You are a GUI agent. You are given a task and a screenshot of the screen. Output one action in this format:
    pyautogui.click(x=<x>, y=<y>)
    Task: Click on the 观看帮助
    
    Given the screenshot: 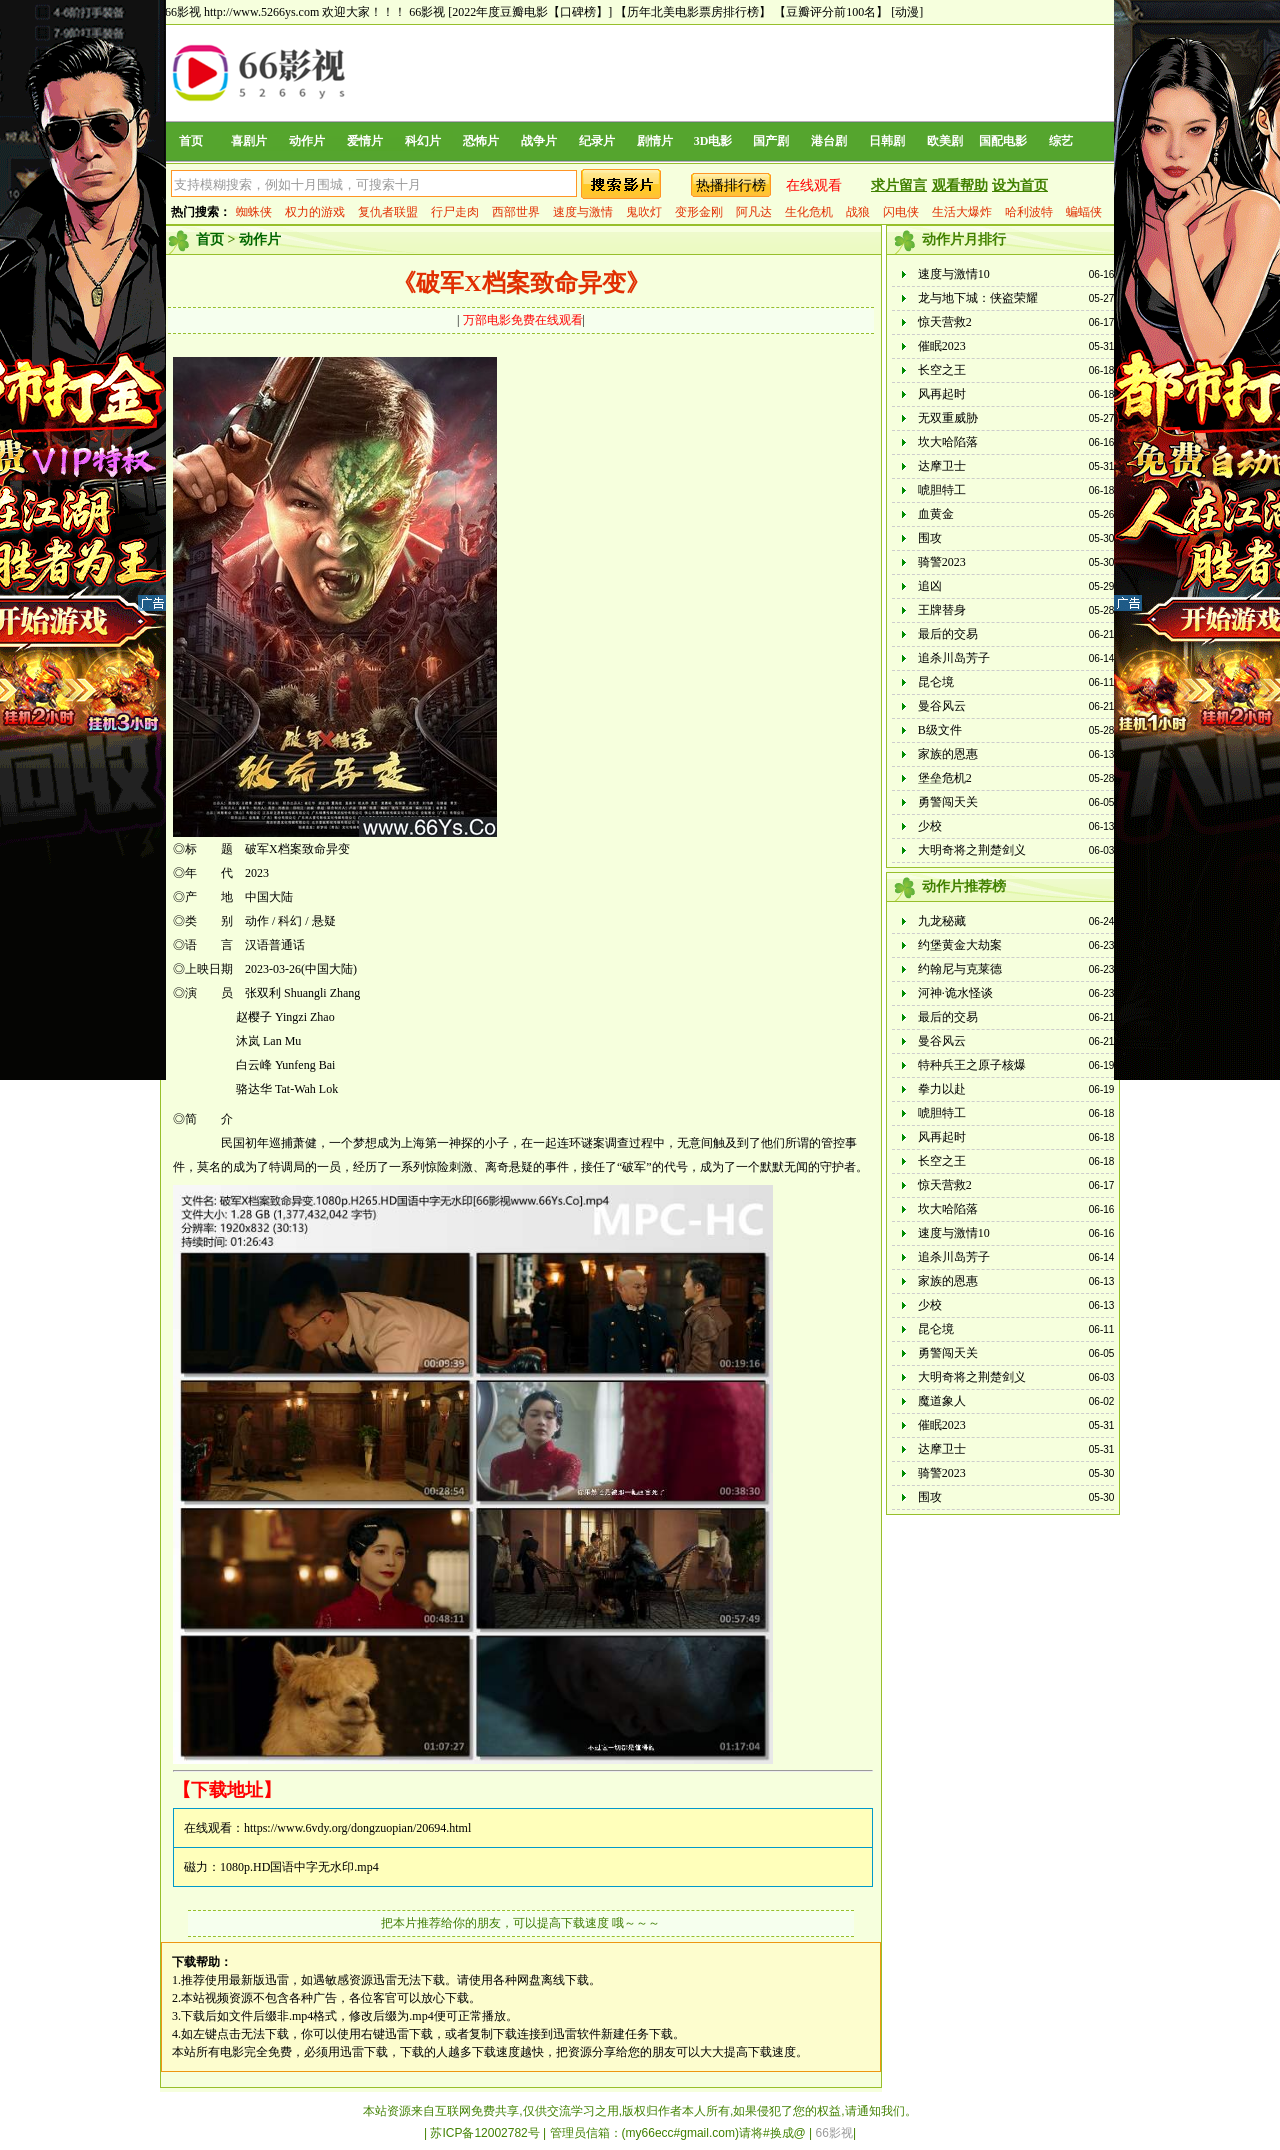 What is the action you would take?
    pyautogui.click(x=960, y=185)
    